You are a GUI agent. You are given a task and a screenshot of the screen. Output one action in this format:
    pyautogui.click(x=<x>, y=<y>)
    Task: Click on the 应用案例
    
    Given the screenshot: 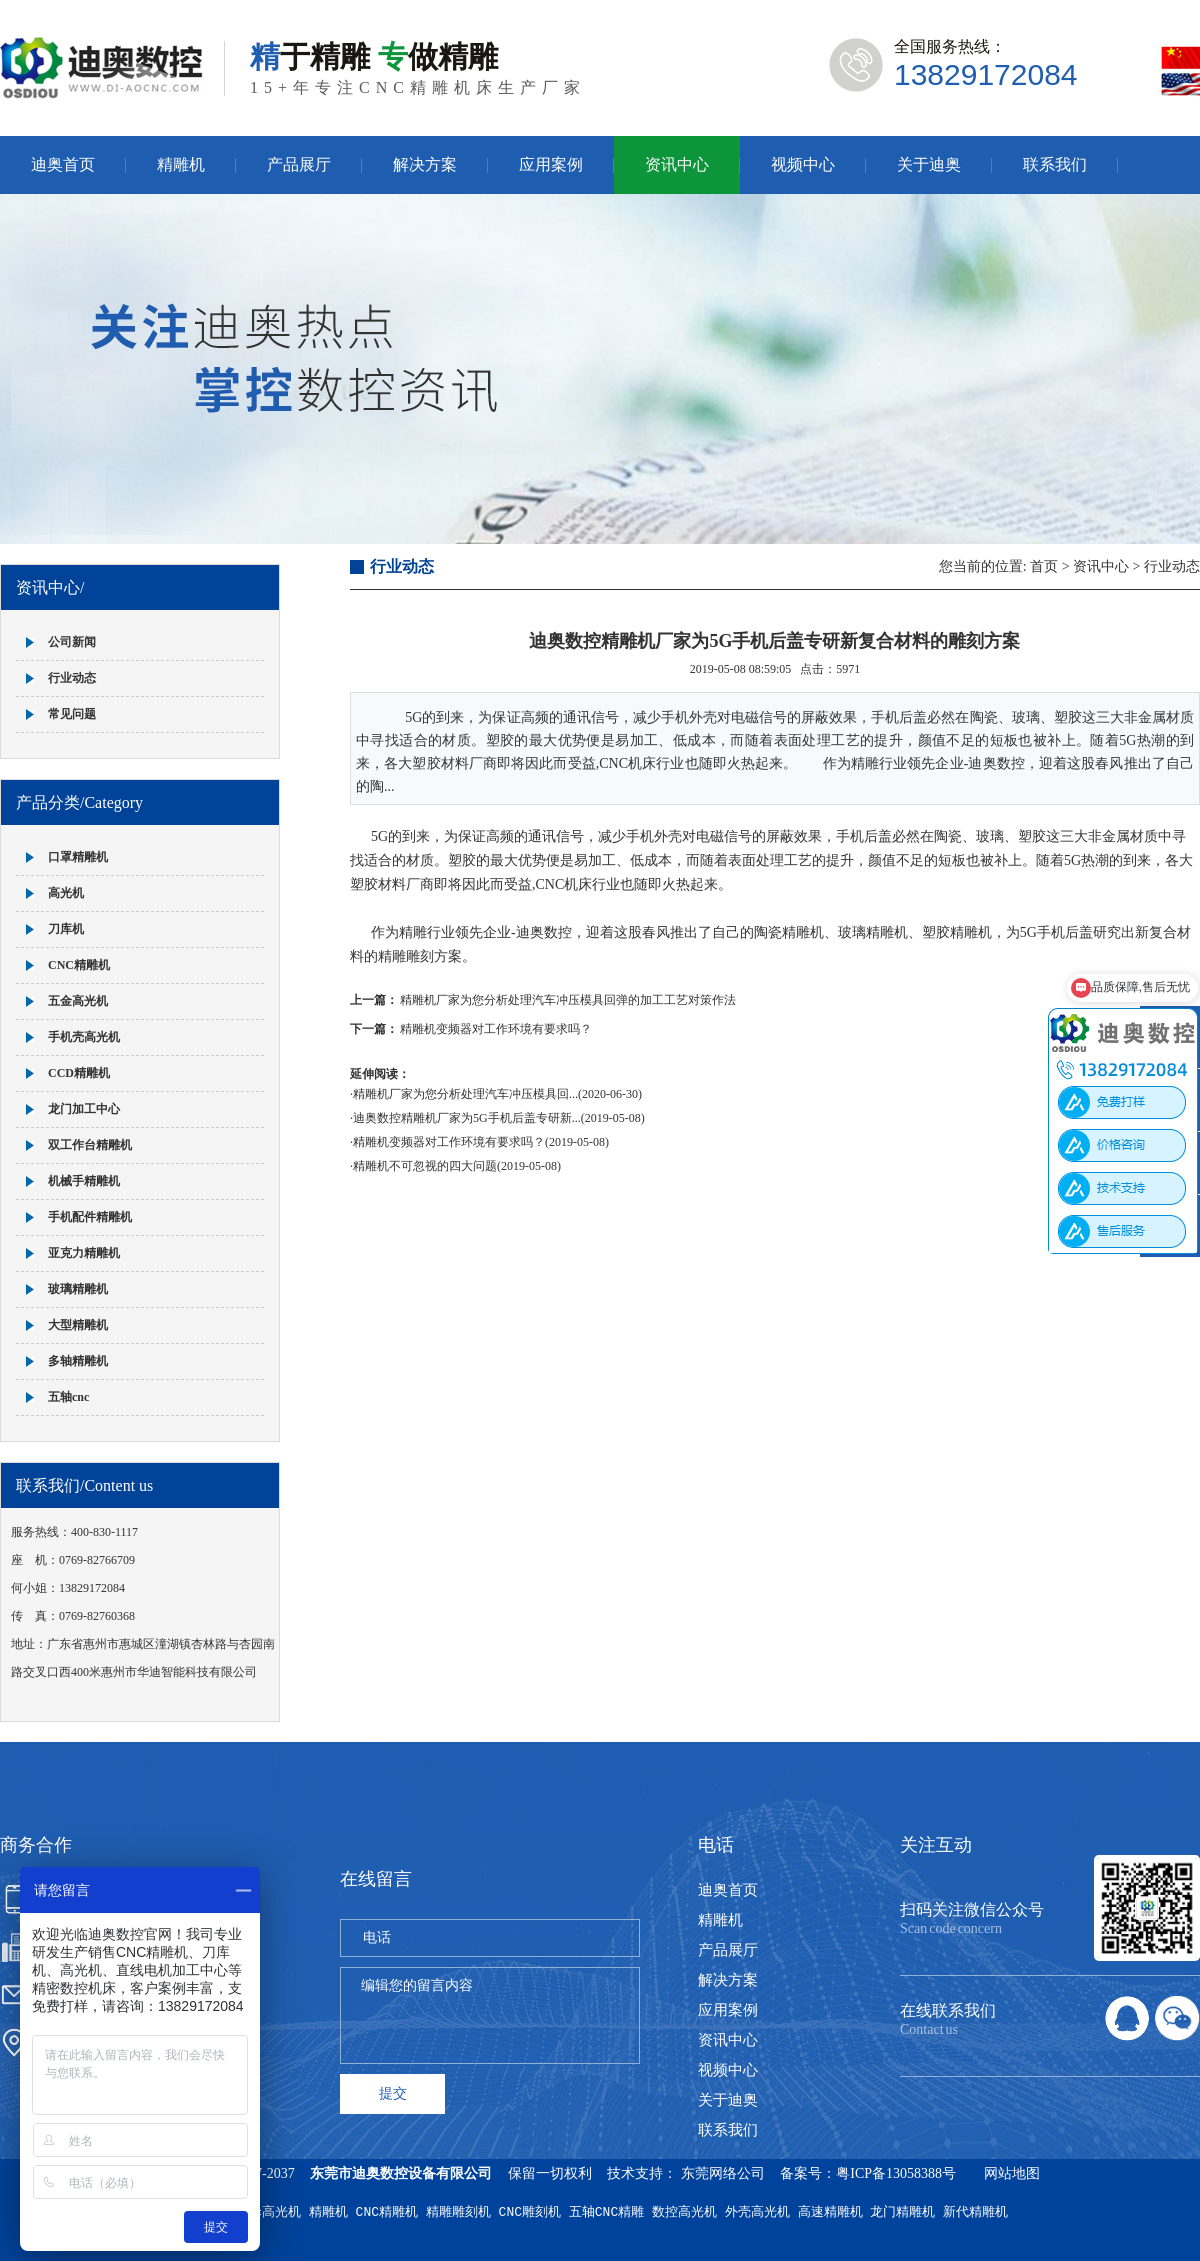 What is the action you would take?
    pyautogui.click(x=551, y=164)
    